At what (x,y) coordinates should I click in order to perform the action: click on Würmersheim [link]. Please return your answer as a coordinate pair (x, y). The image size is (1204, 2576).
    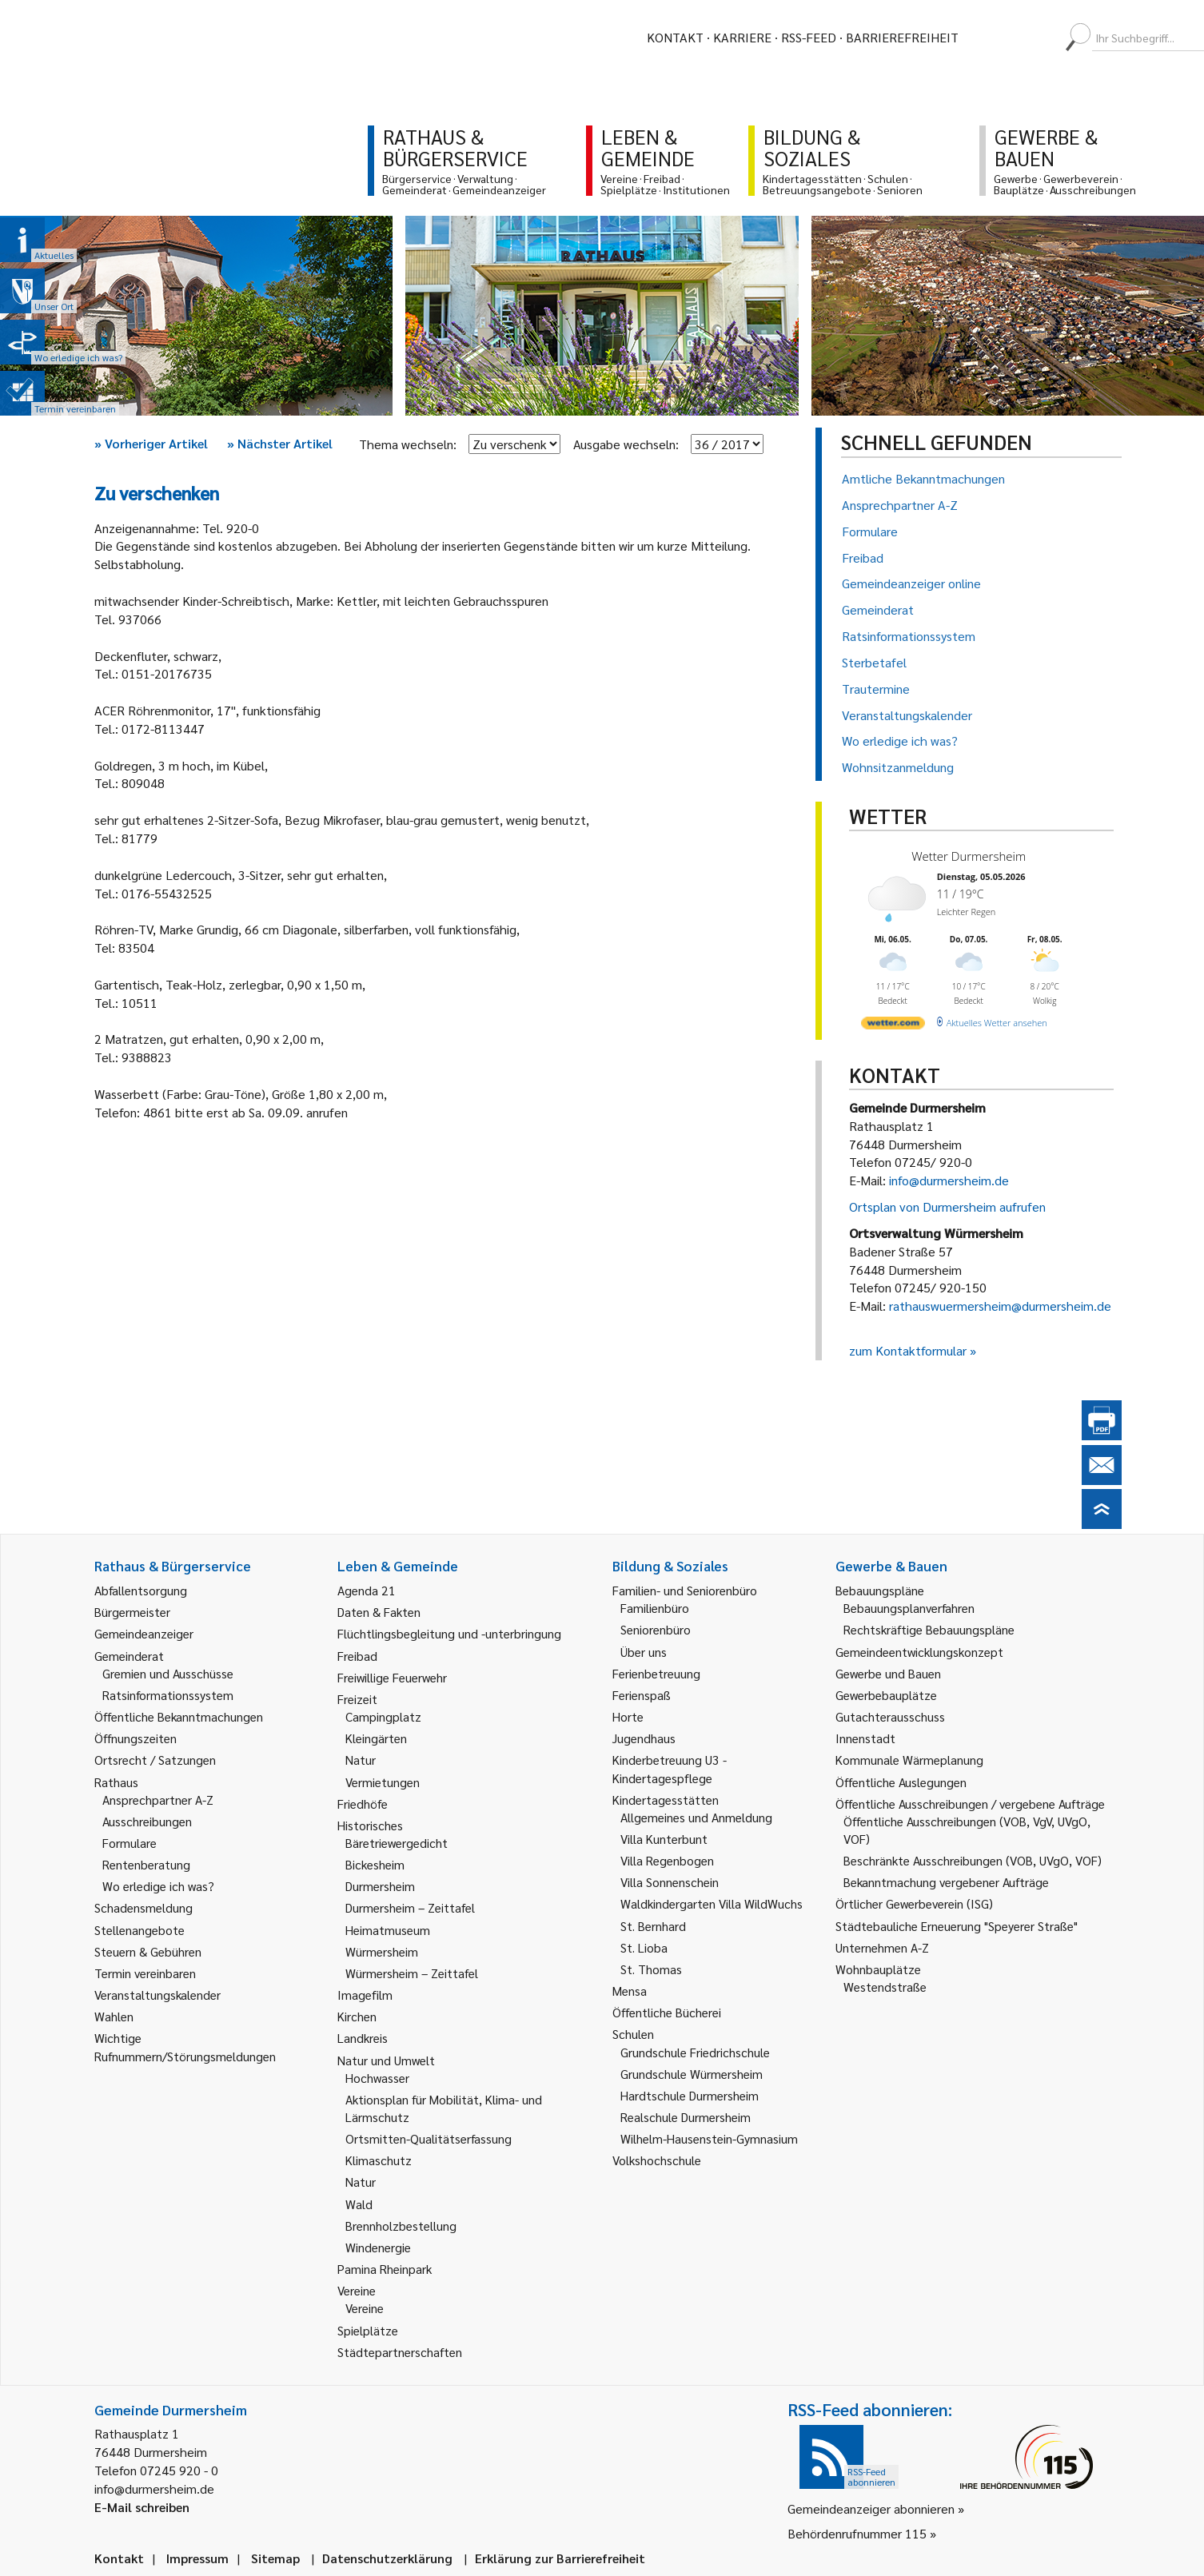
    Looking at the image, I should click on (381, 1951).